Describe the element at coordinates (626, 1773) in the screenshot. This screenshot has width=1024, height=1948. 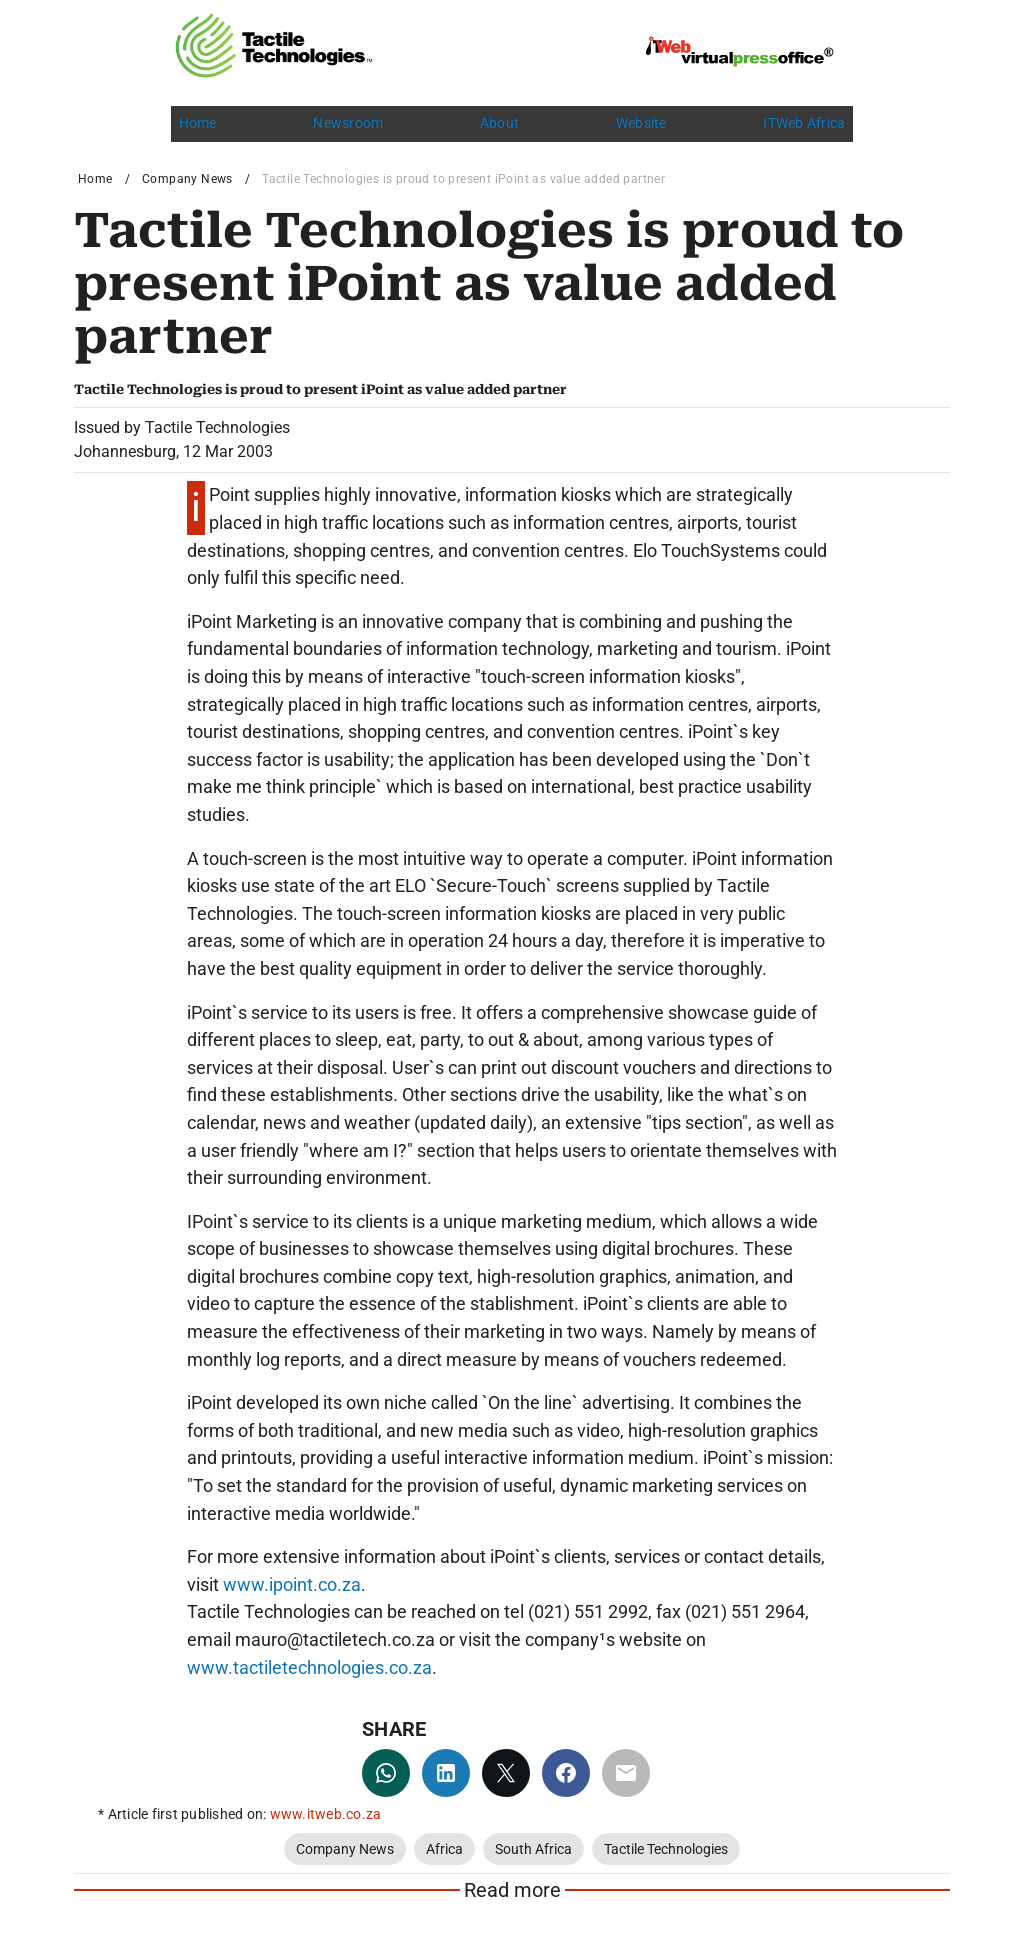
I see `[email]` at that location.